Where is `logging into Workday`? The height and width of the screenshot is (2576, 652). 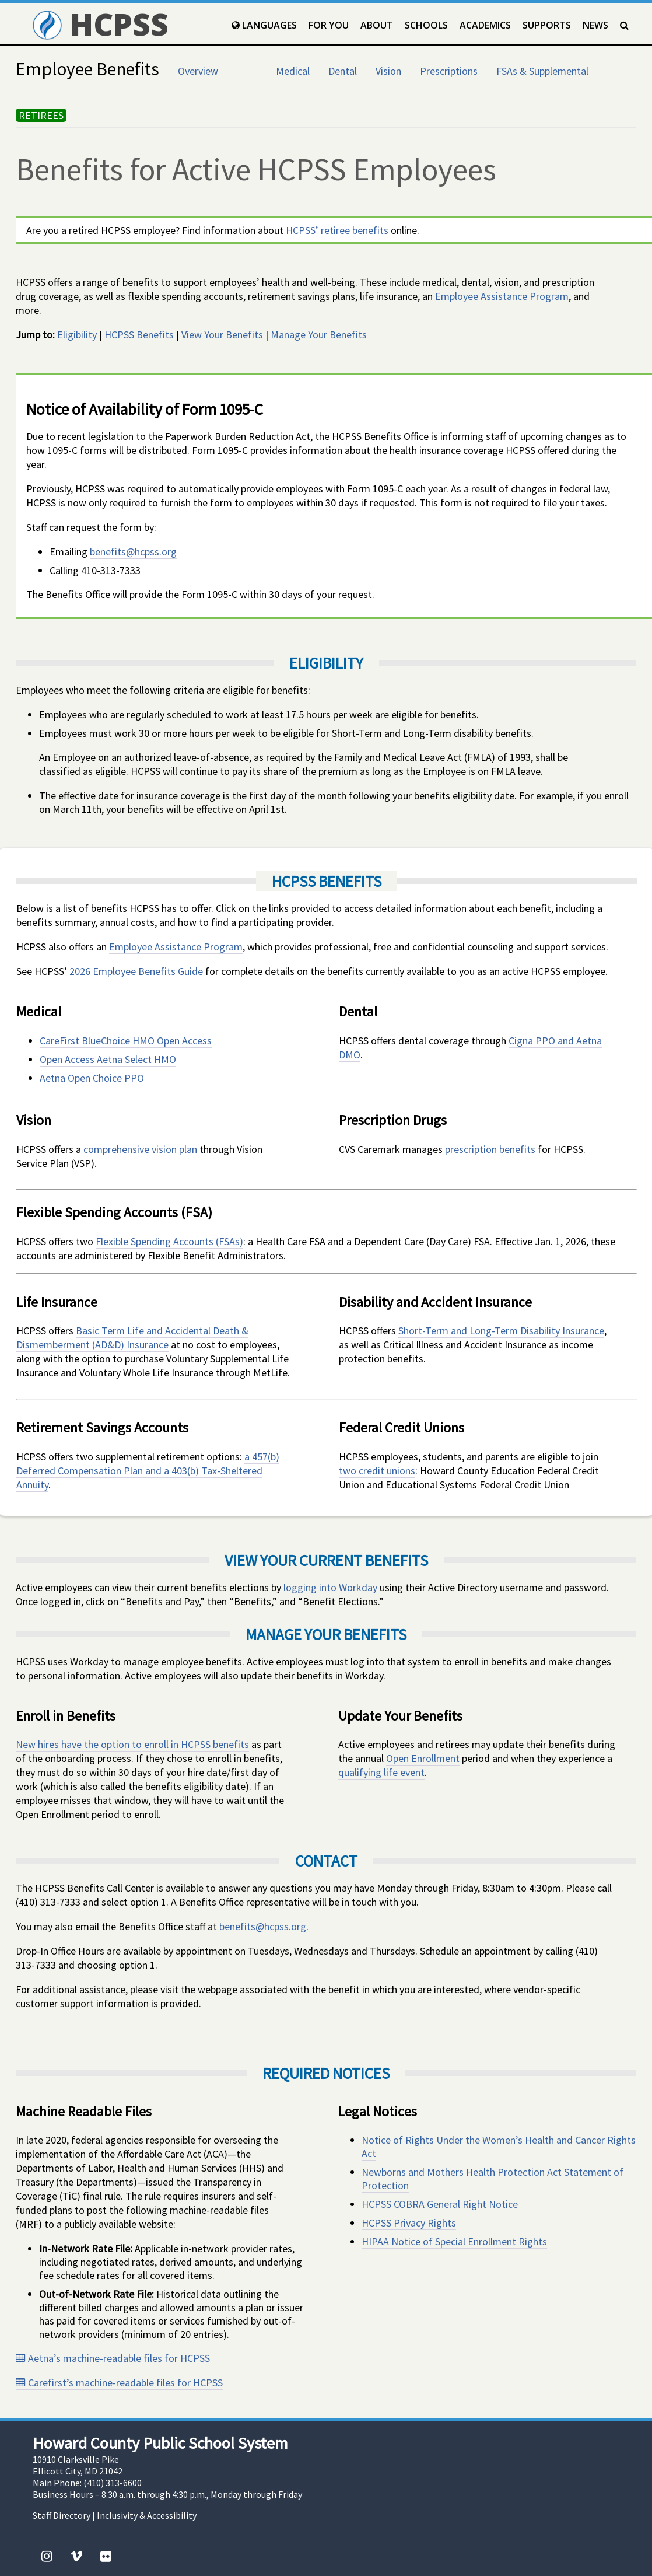 logging into Workday is located at coordinates (330, 1587).